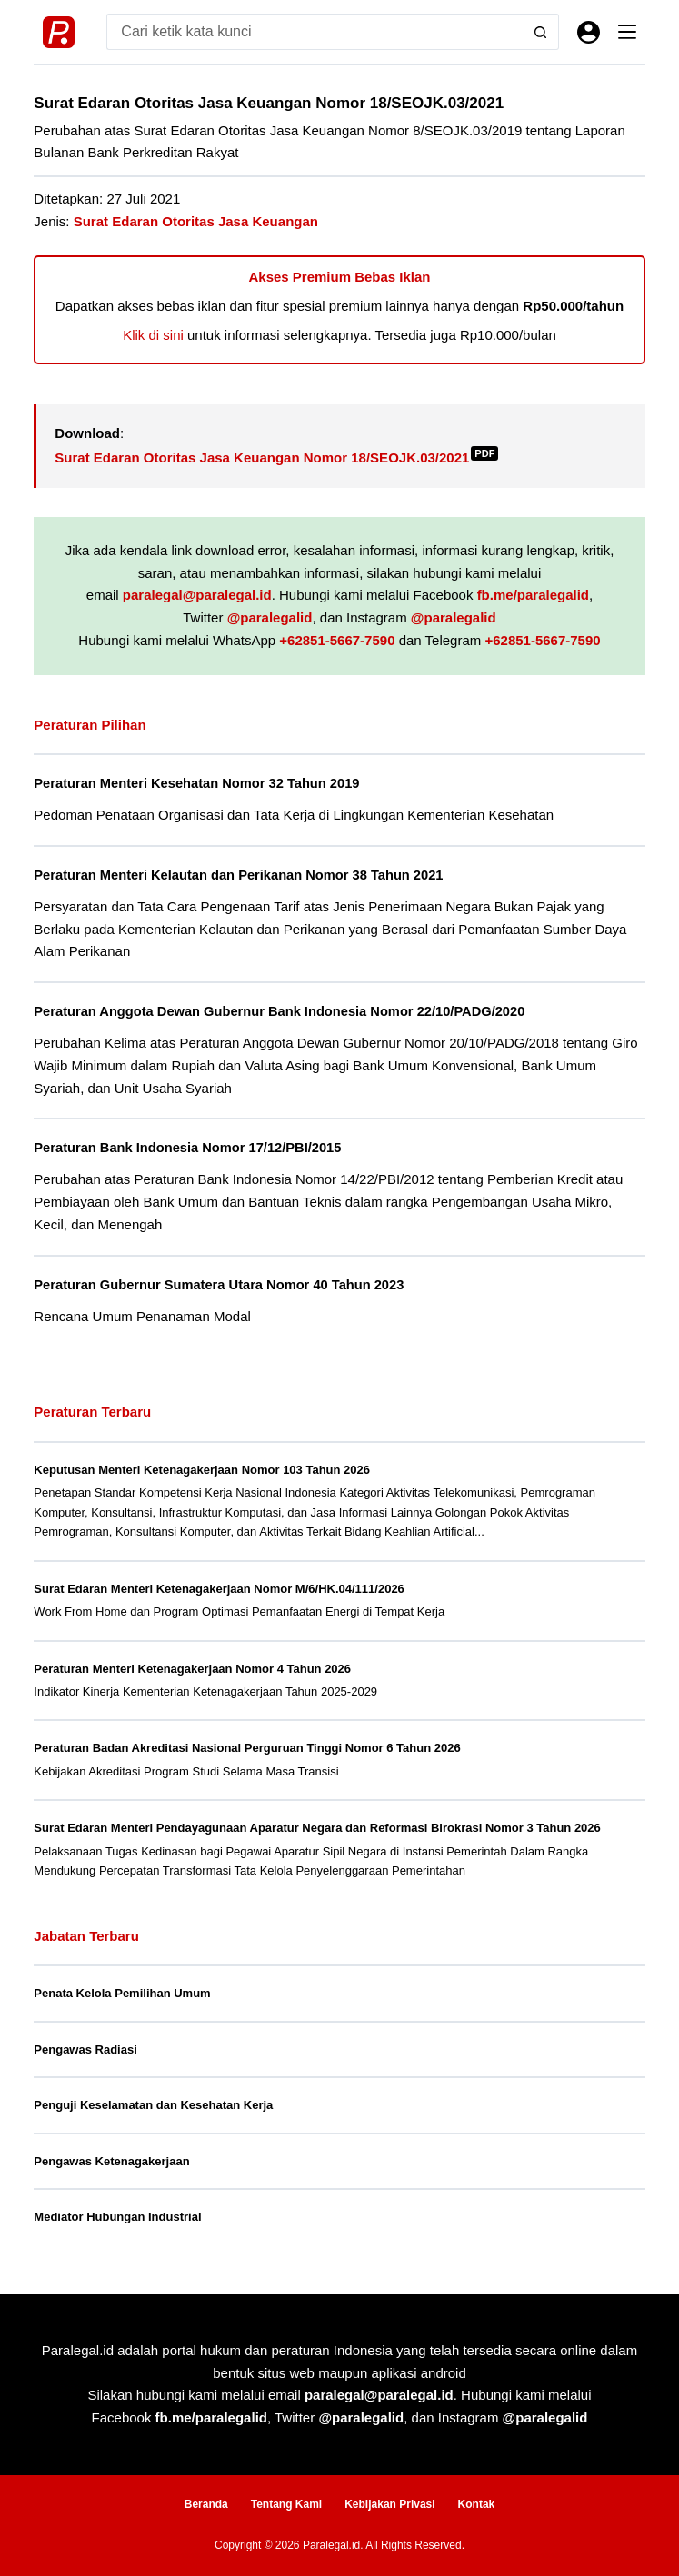 This screenshot has height=2576, width=679. What do you see at coordinates (286, 2504) in the screenshot?
I see `Tentang Kami` at bounding box center [286, 2504].